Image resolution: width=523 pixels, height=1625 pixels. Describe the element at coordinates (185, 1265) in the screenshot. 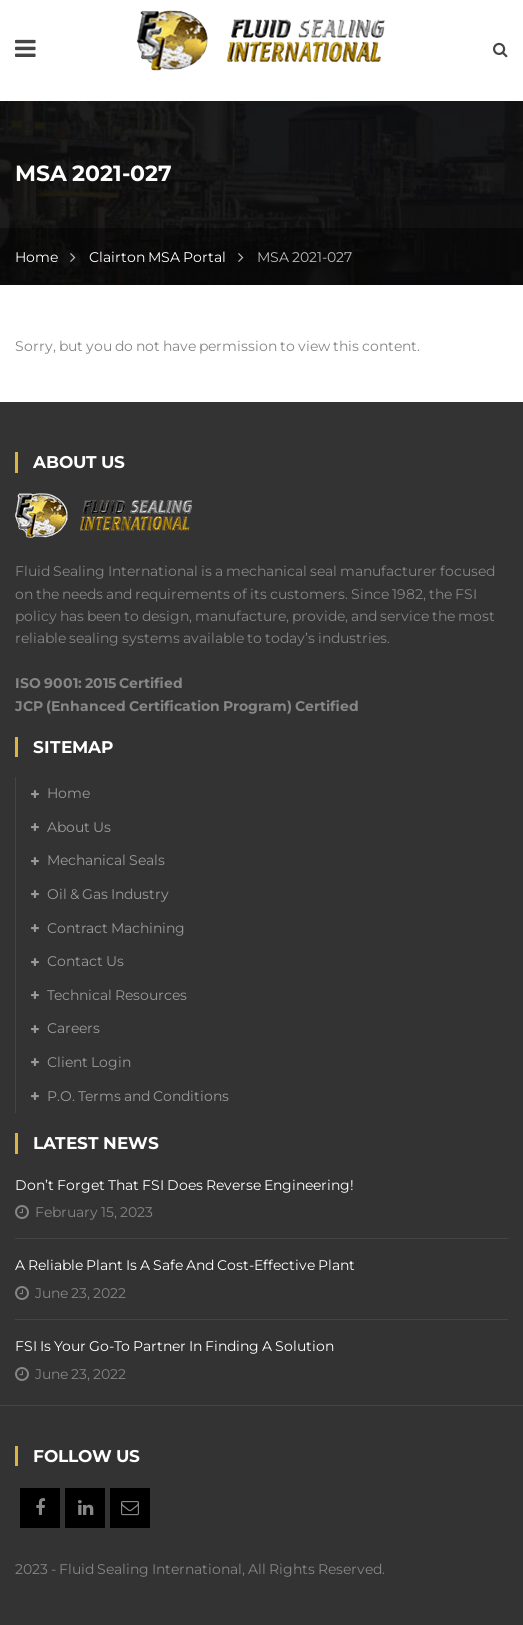

I see `A Reliable Plant is a Safe and Cost-Effective Plant` at that location.